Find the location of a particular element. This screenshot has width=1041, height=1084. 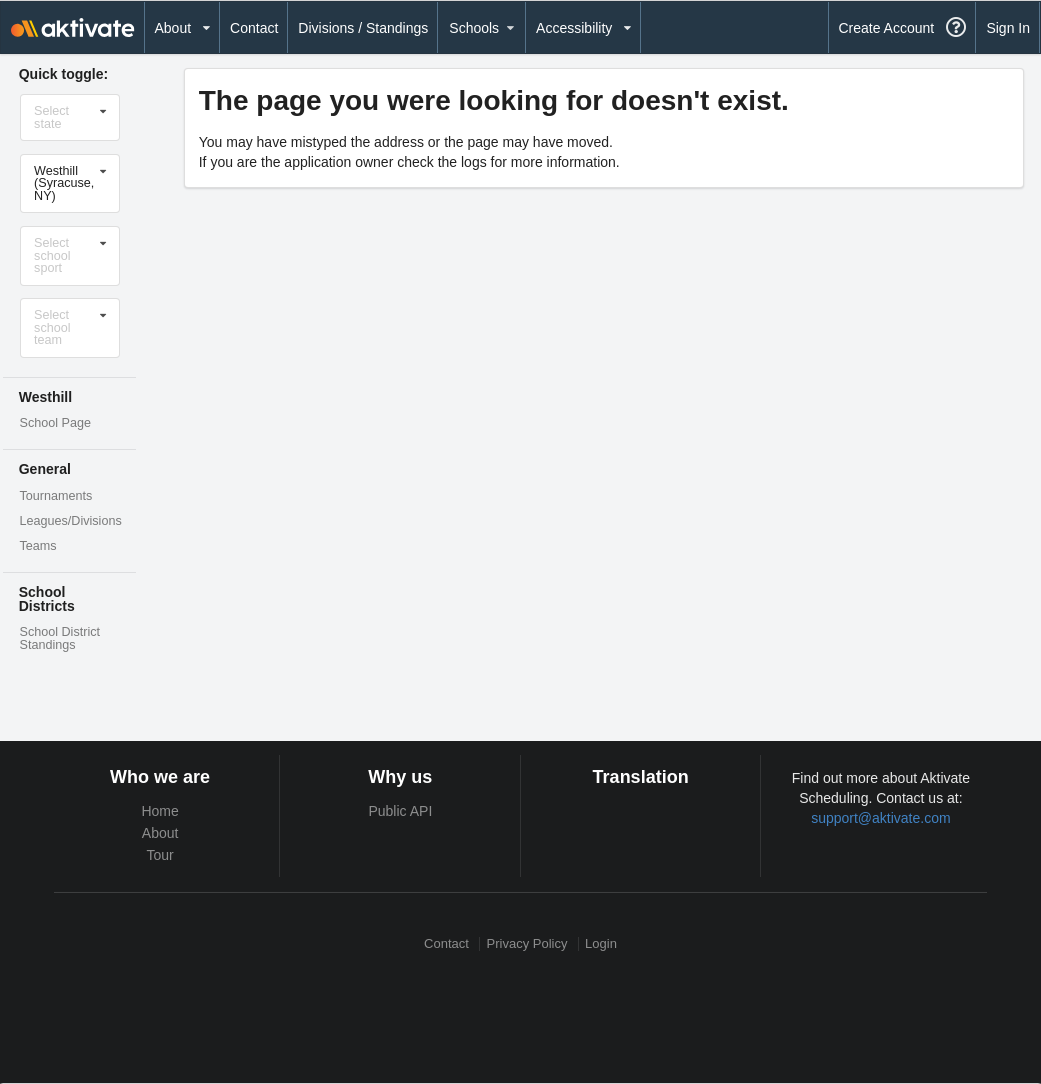

Sign In is located at coordinates (1008, 28).